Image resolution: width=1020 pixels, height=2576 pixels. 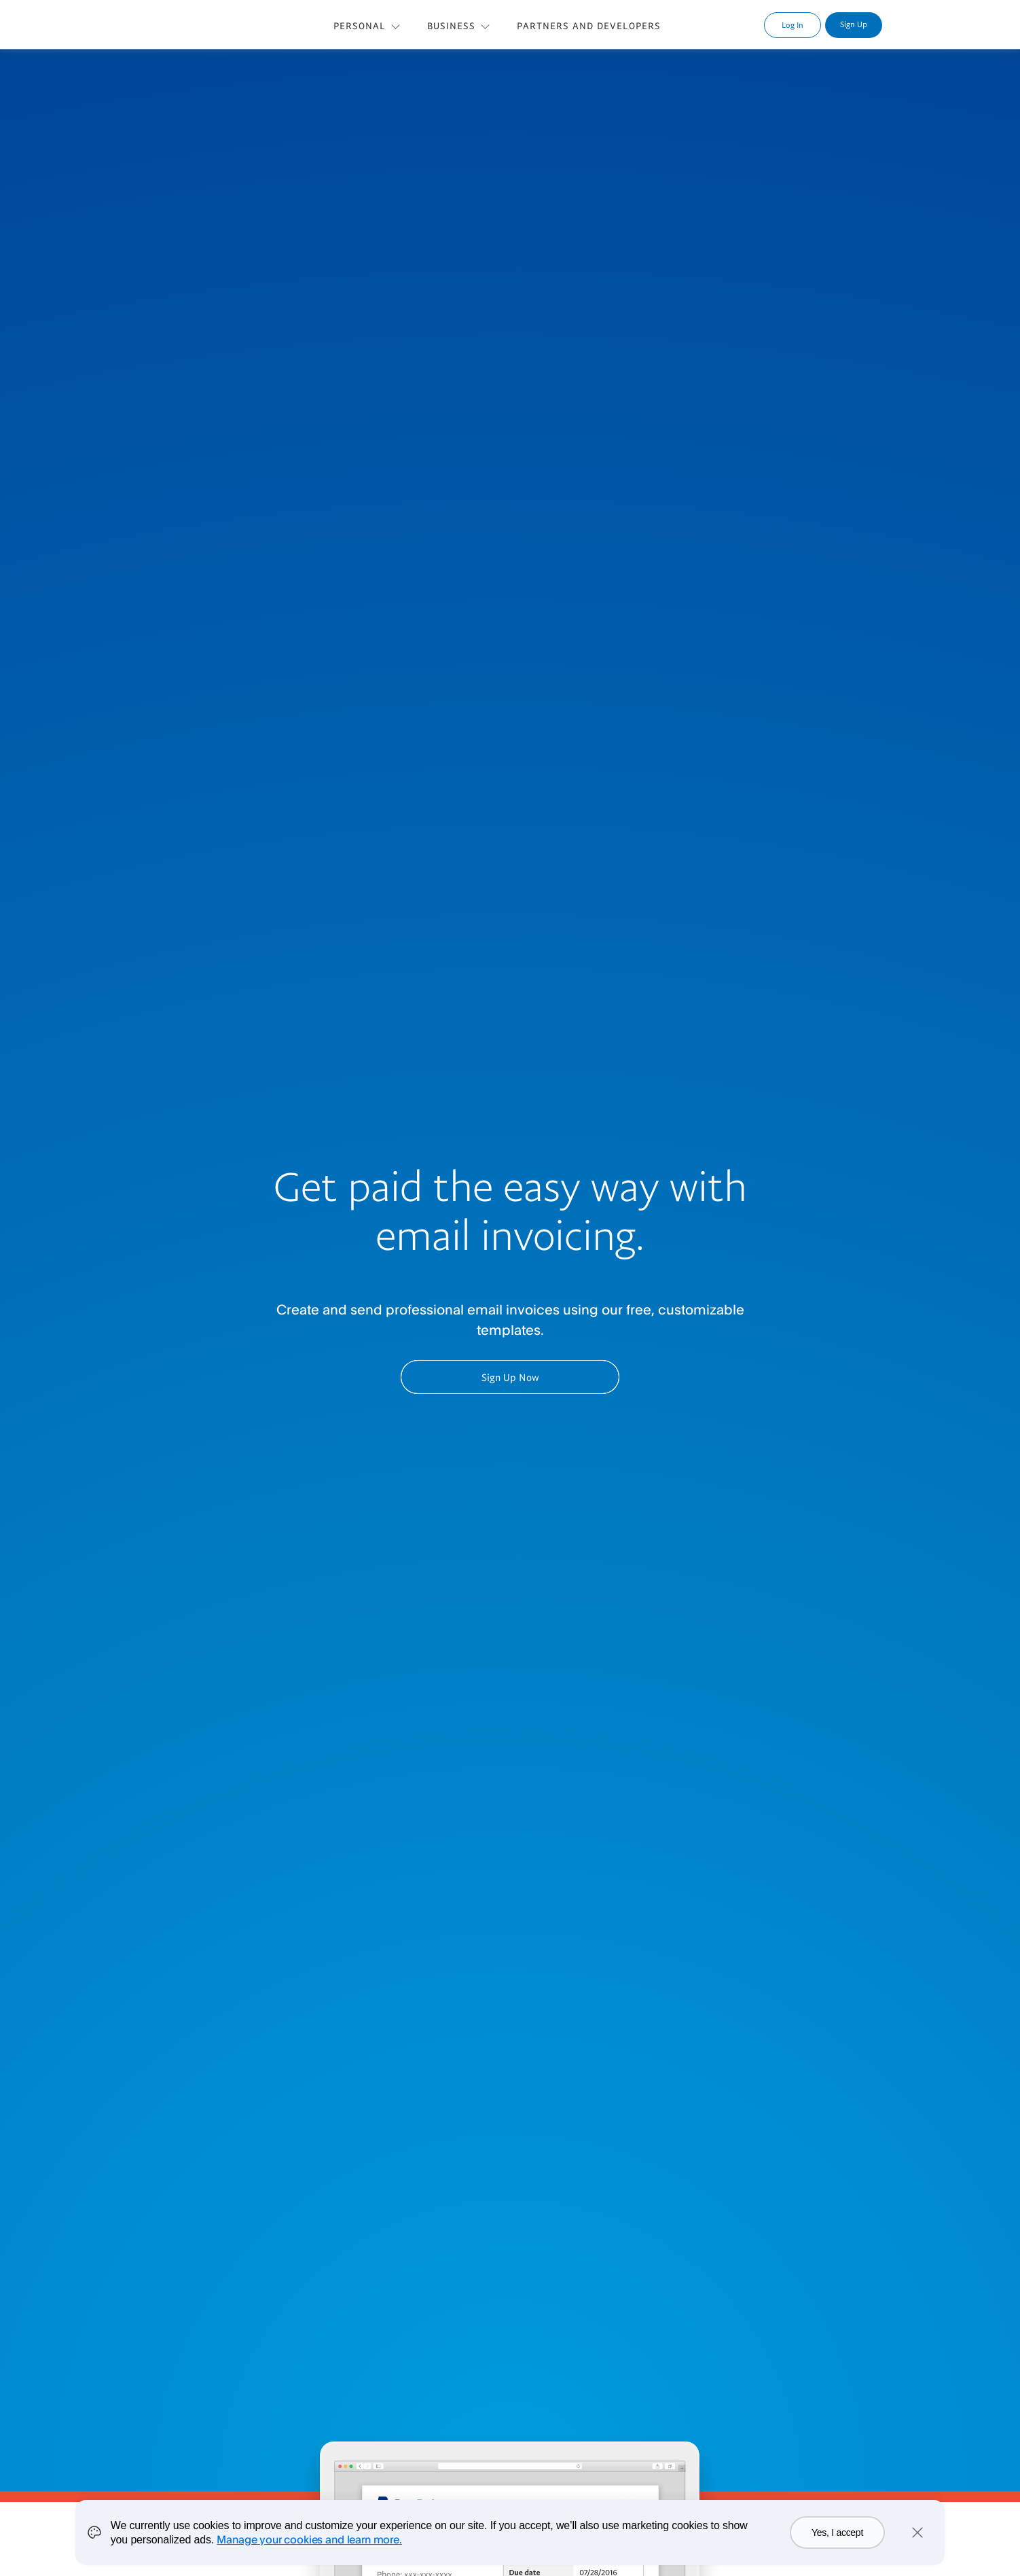 What do you see at coordinates (837, 2532) in the screenshot?
I see `Yes, I accept` at bounding box center [837, 2532].